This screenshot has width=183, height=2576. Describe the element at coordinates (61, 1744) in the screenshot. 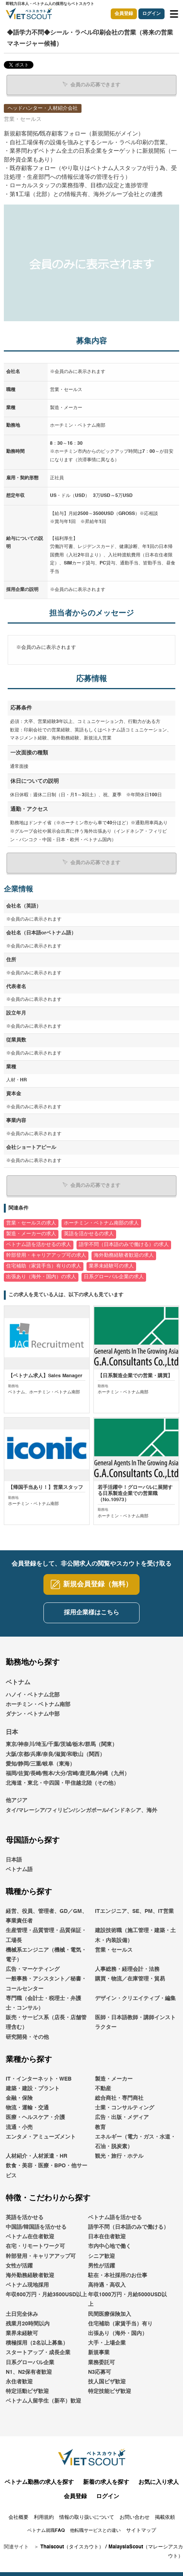

I see `東京/神奈川/埼玉/千葉/茨城/栃木/群馬（関東）` at that location.